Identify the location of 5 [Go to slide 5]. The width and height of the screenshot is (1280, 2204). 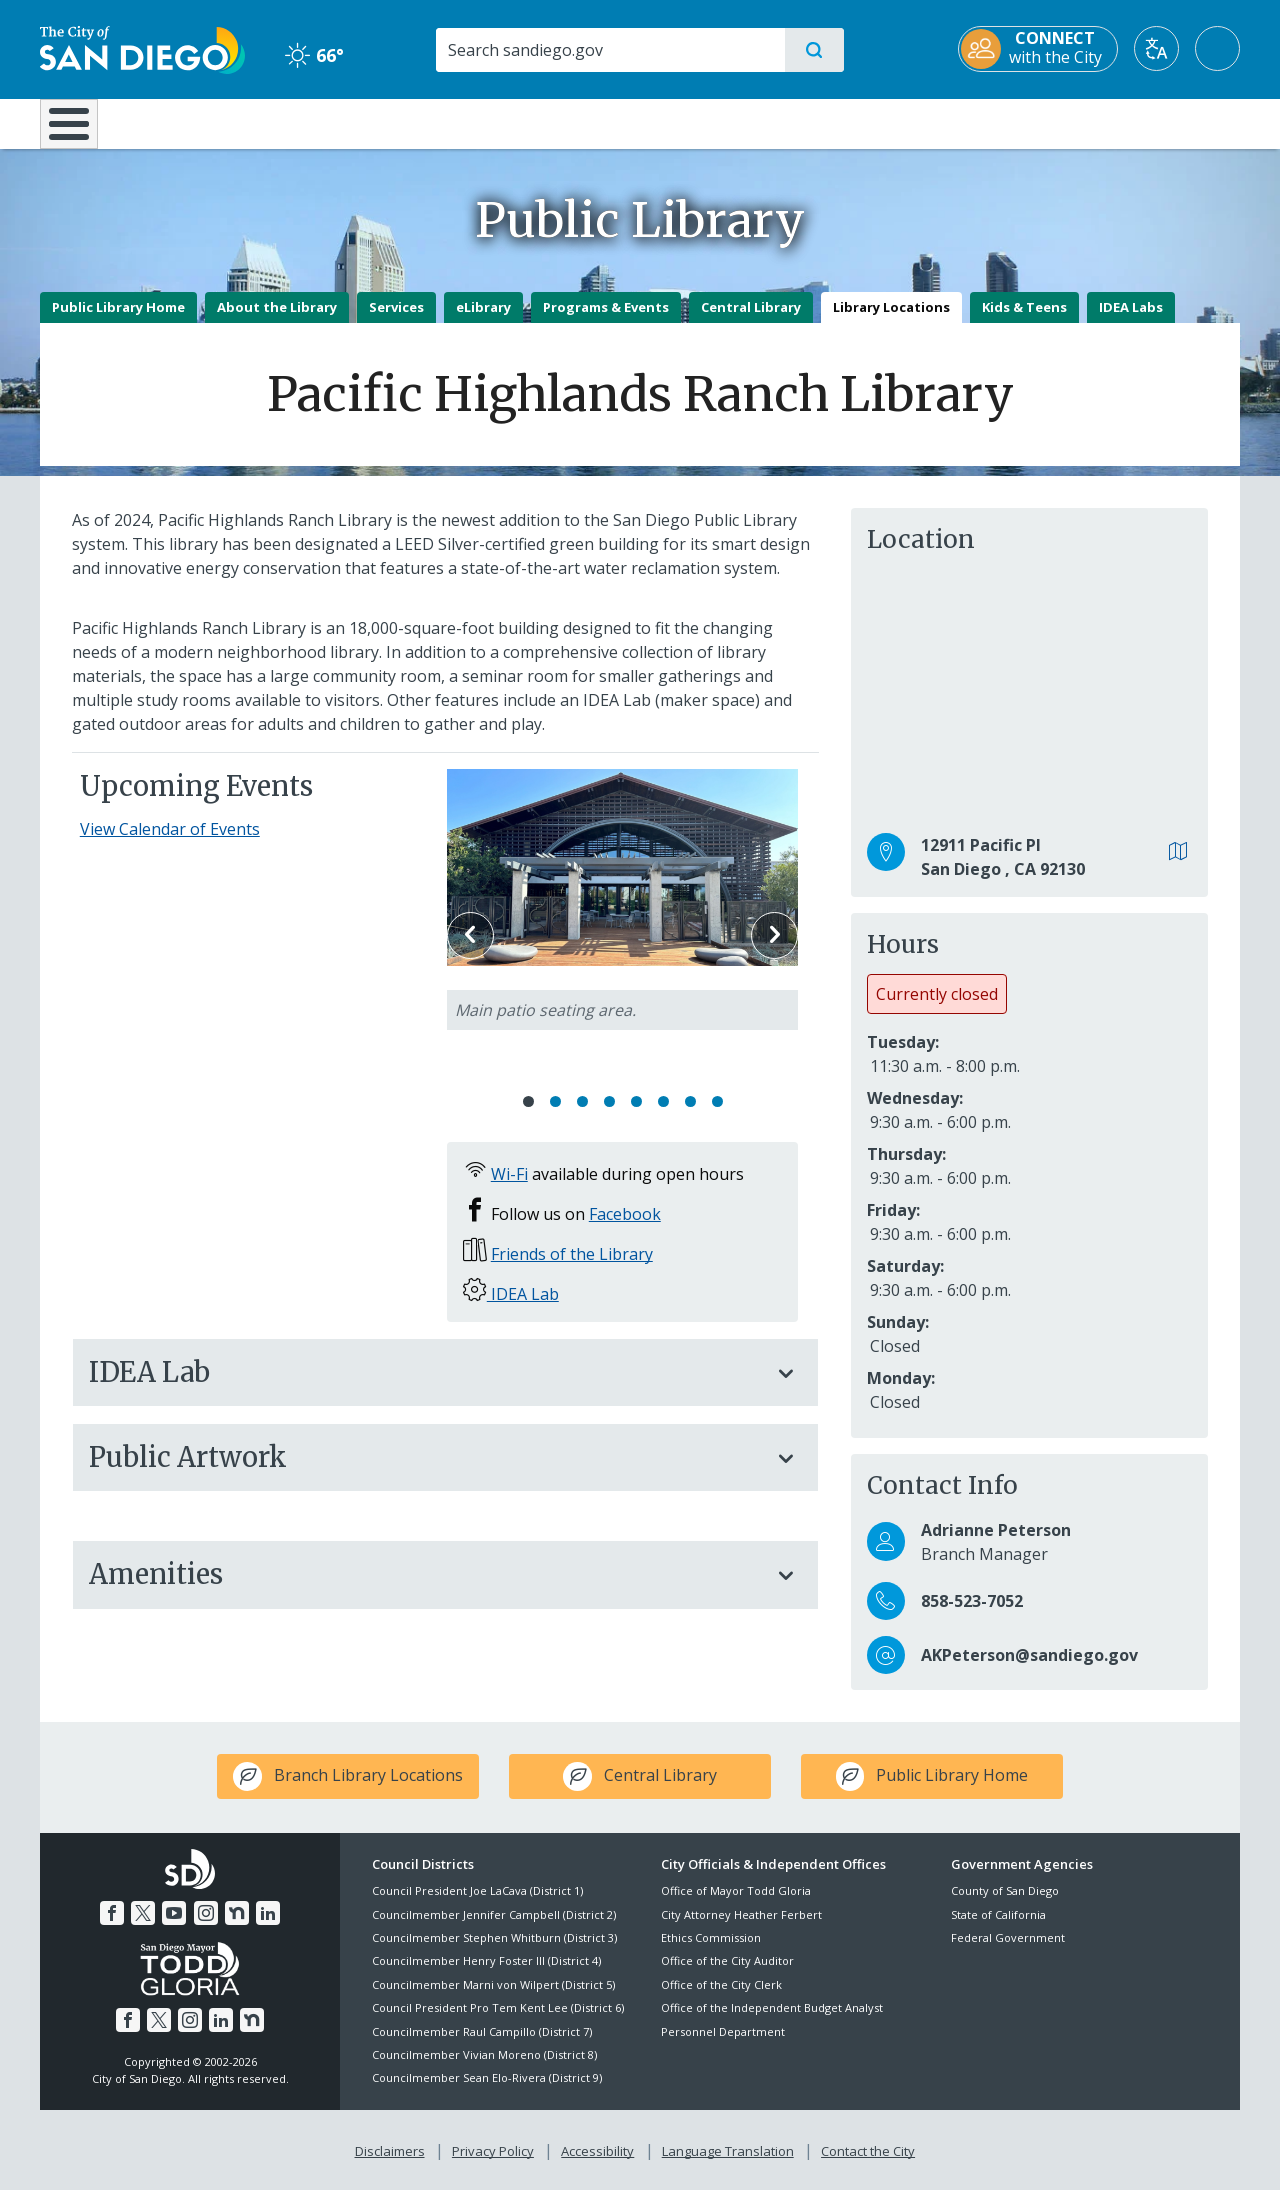
(636, 1116).